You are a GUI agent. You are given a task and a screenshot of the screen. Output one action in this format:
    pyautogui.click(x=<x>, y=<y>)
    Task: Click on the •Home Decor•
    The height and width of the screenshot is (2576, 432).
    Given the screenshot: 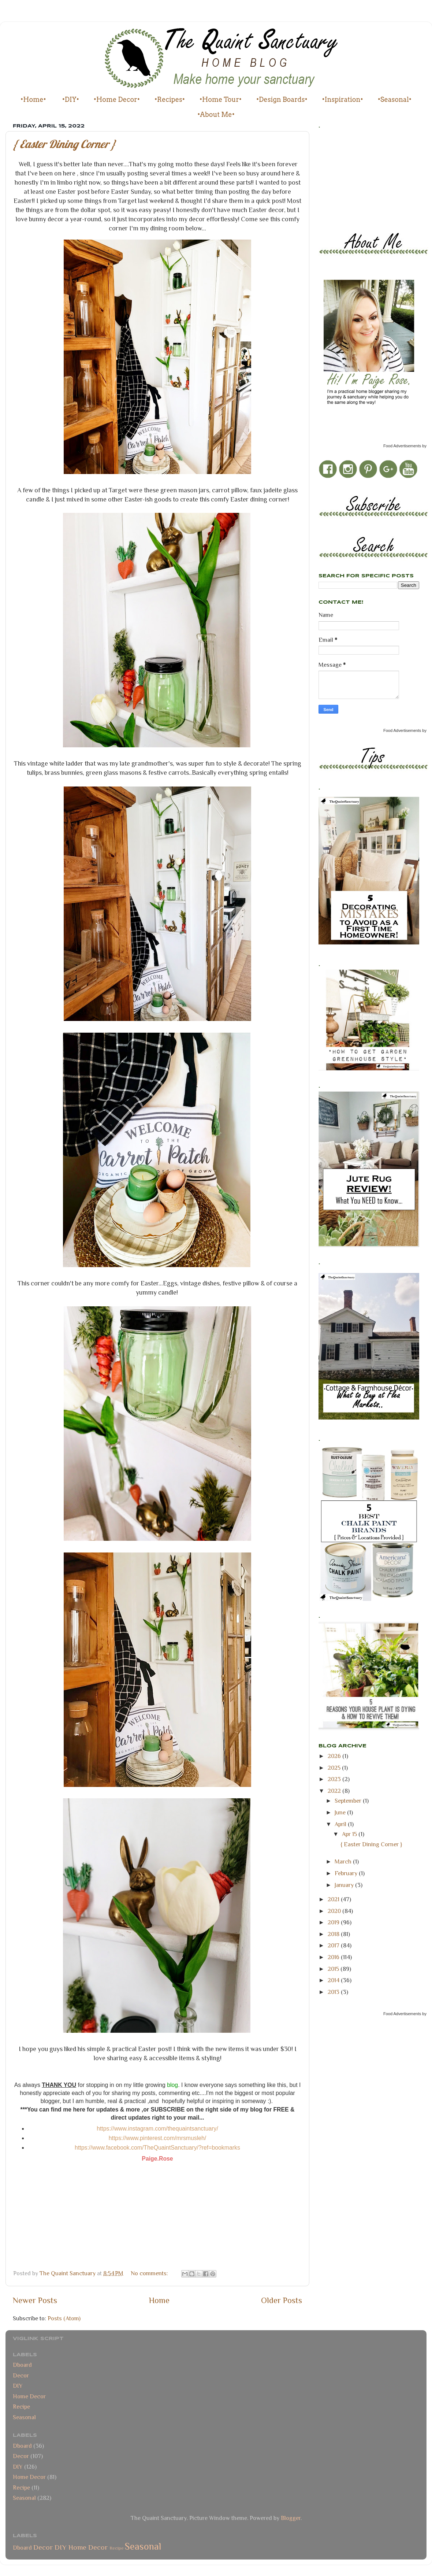 What is the action you would take?
    pyautogui.click(x=117, y=99)
    